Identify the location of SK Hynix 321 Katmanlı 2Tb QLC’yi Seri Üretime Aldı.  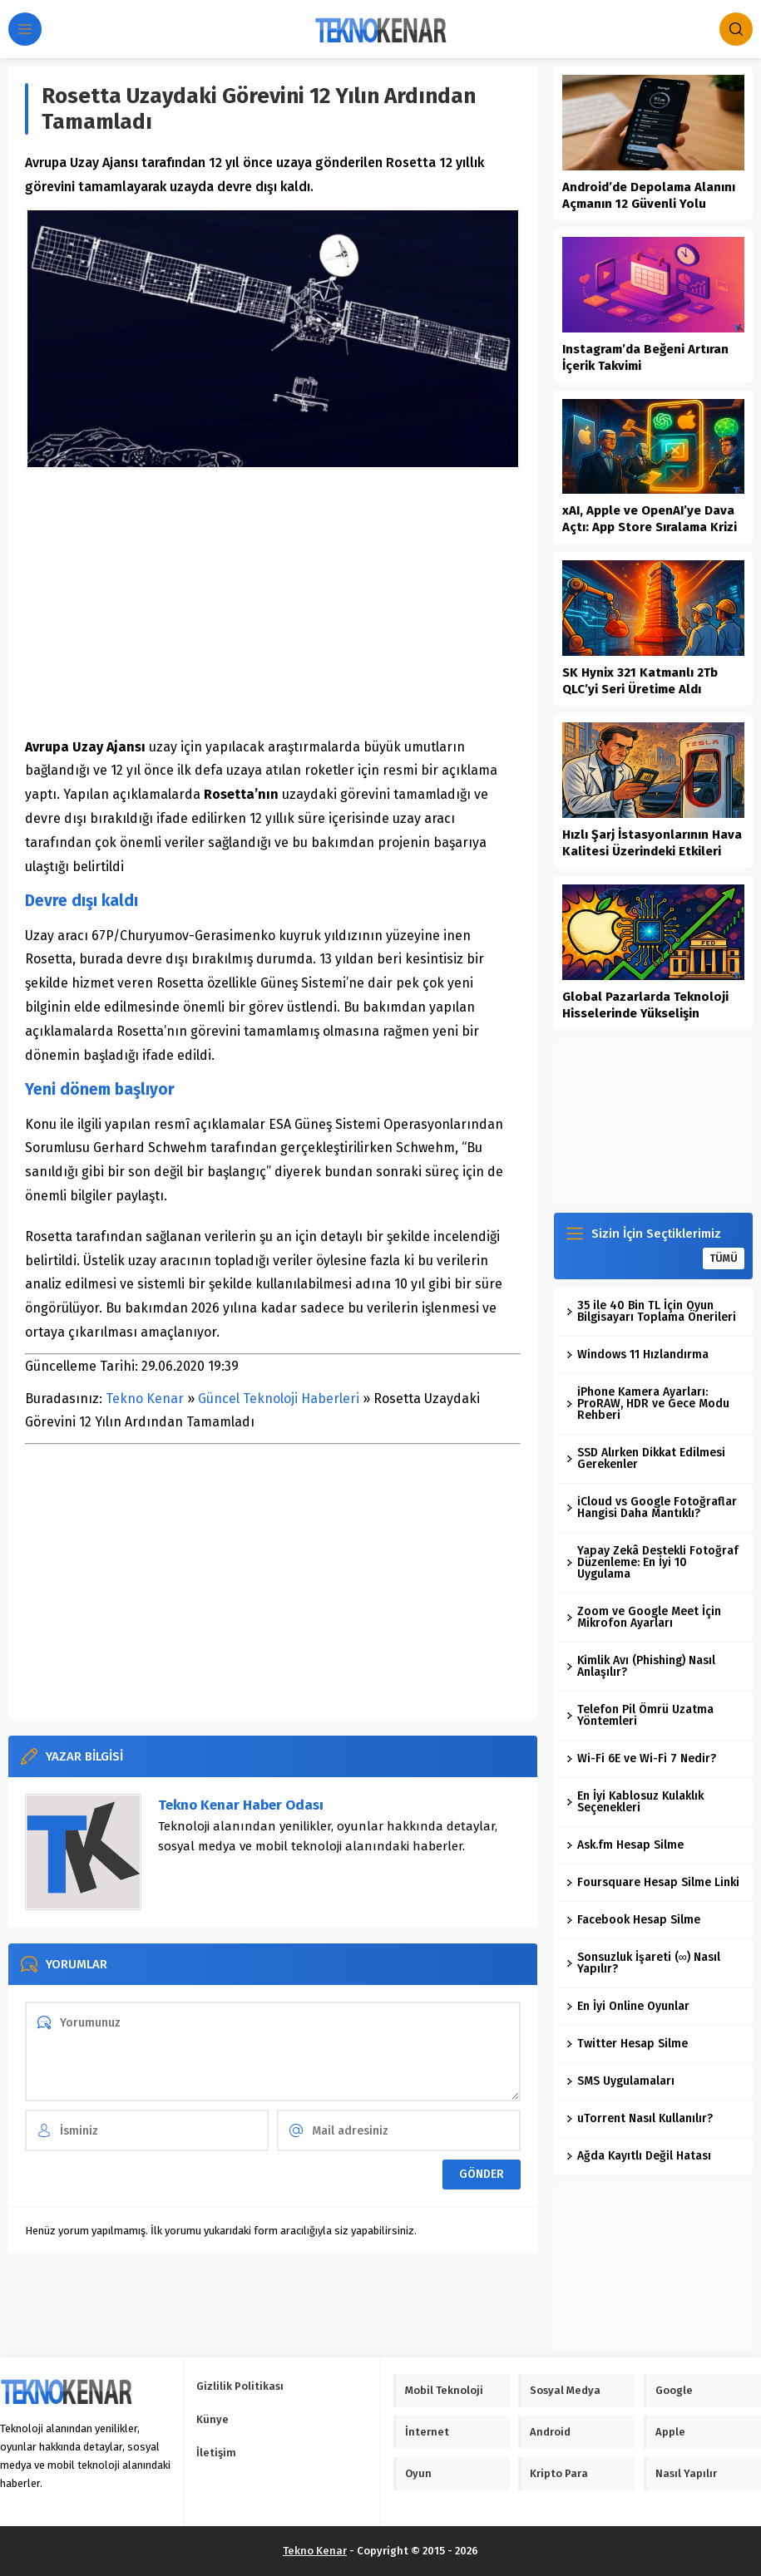
(640, 681).